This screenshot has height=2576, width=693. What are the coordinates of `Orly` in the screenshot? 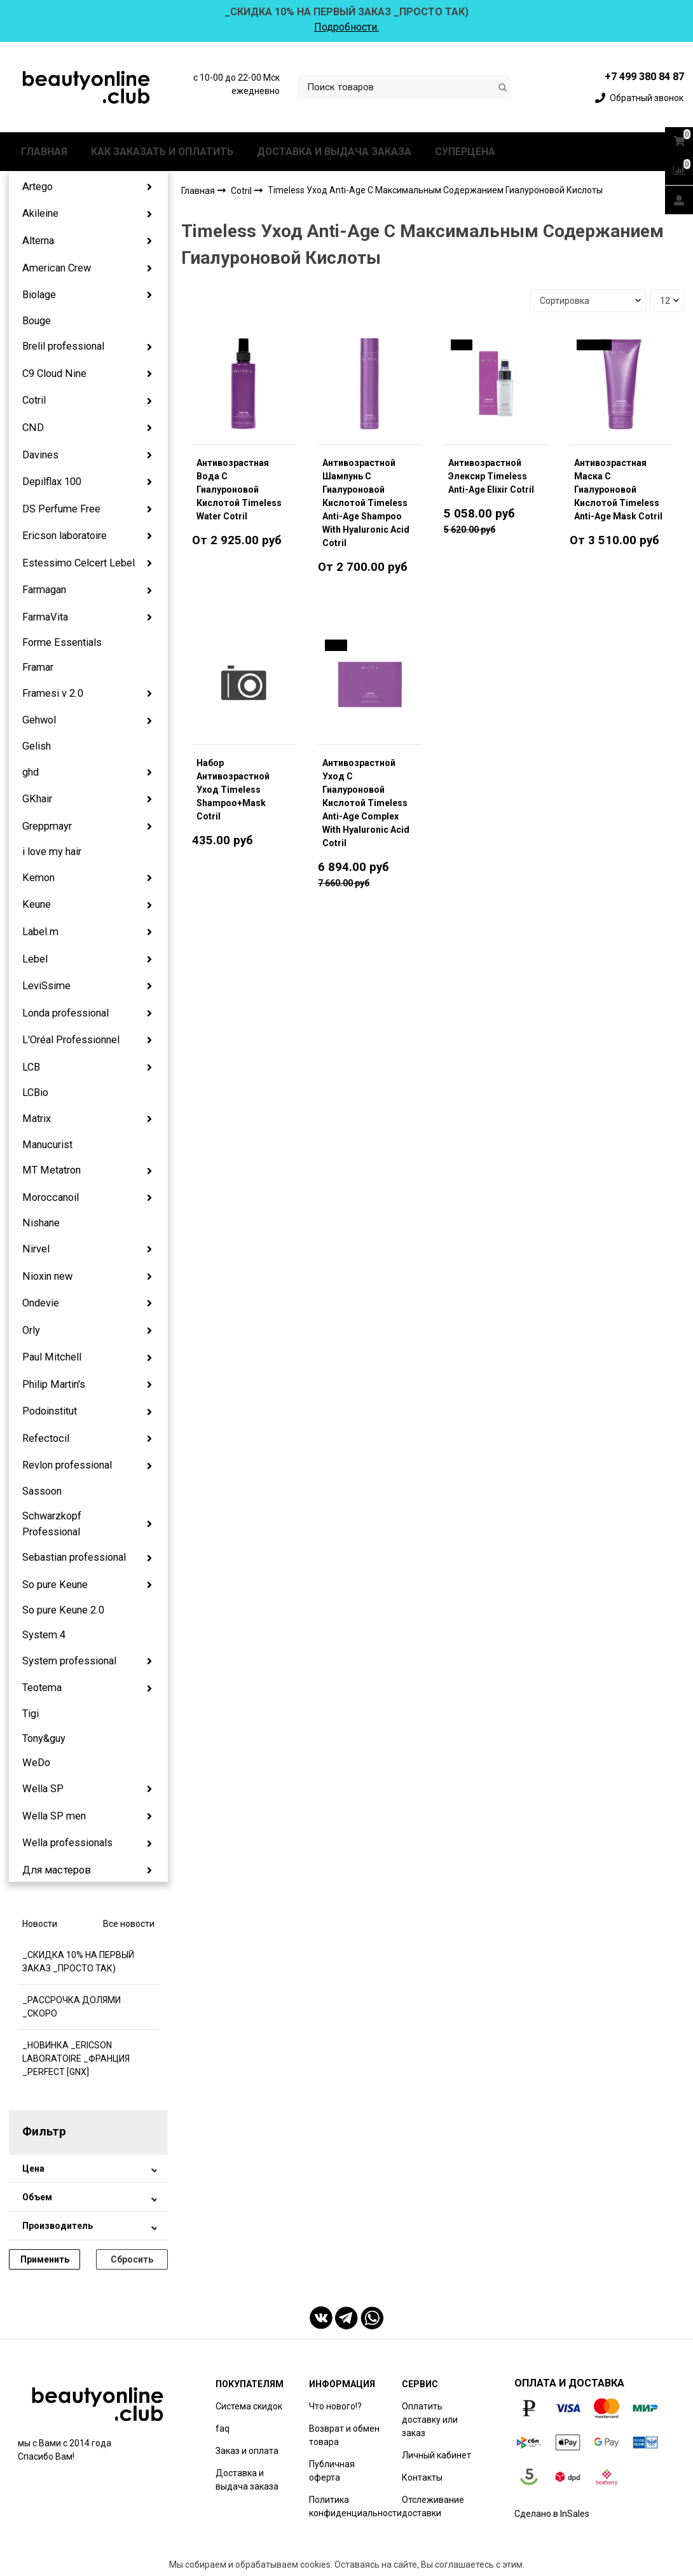 It's located at (31, 1330).